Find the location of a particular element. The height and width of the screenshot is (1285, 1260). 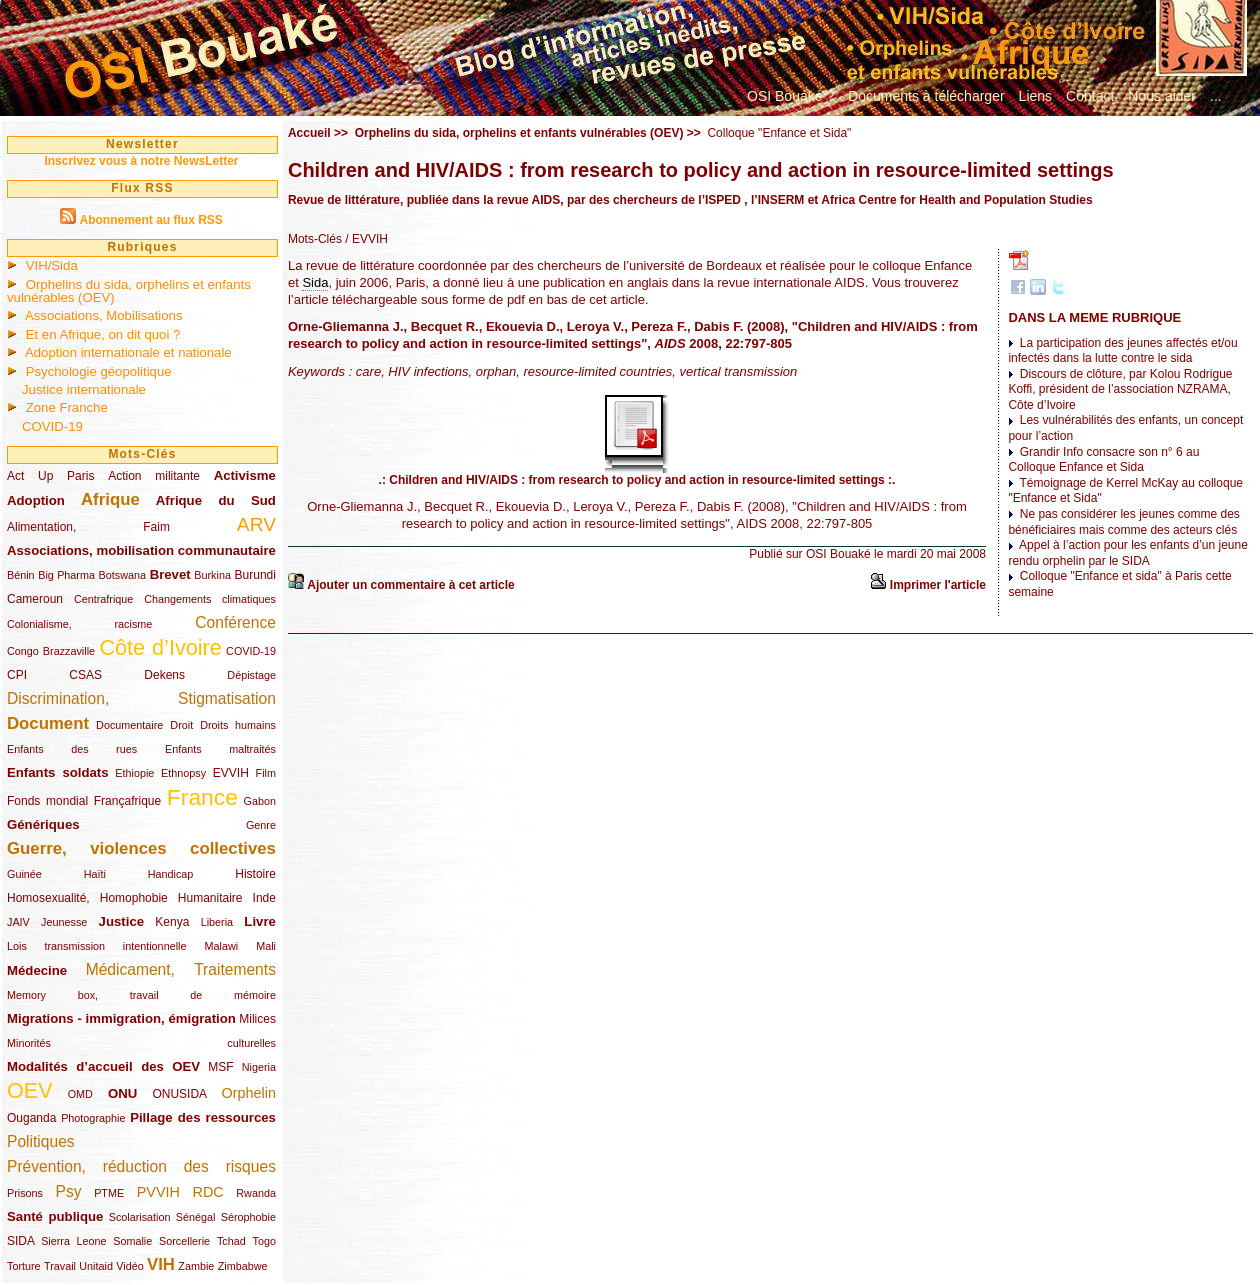

EVVIH is located at coordinates (231, 773).